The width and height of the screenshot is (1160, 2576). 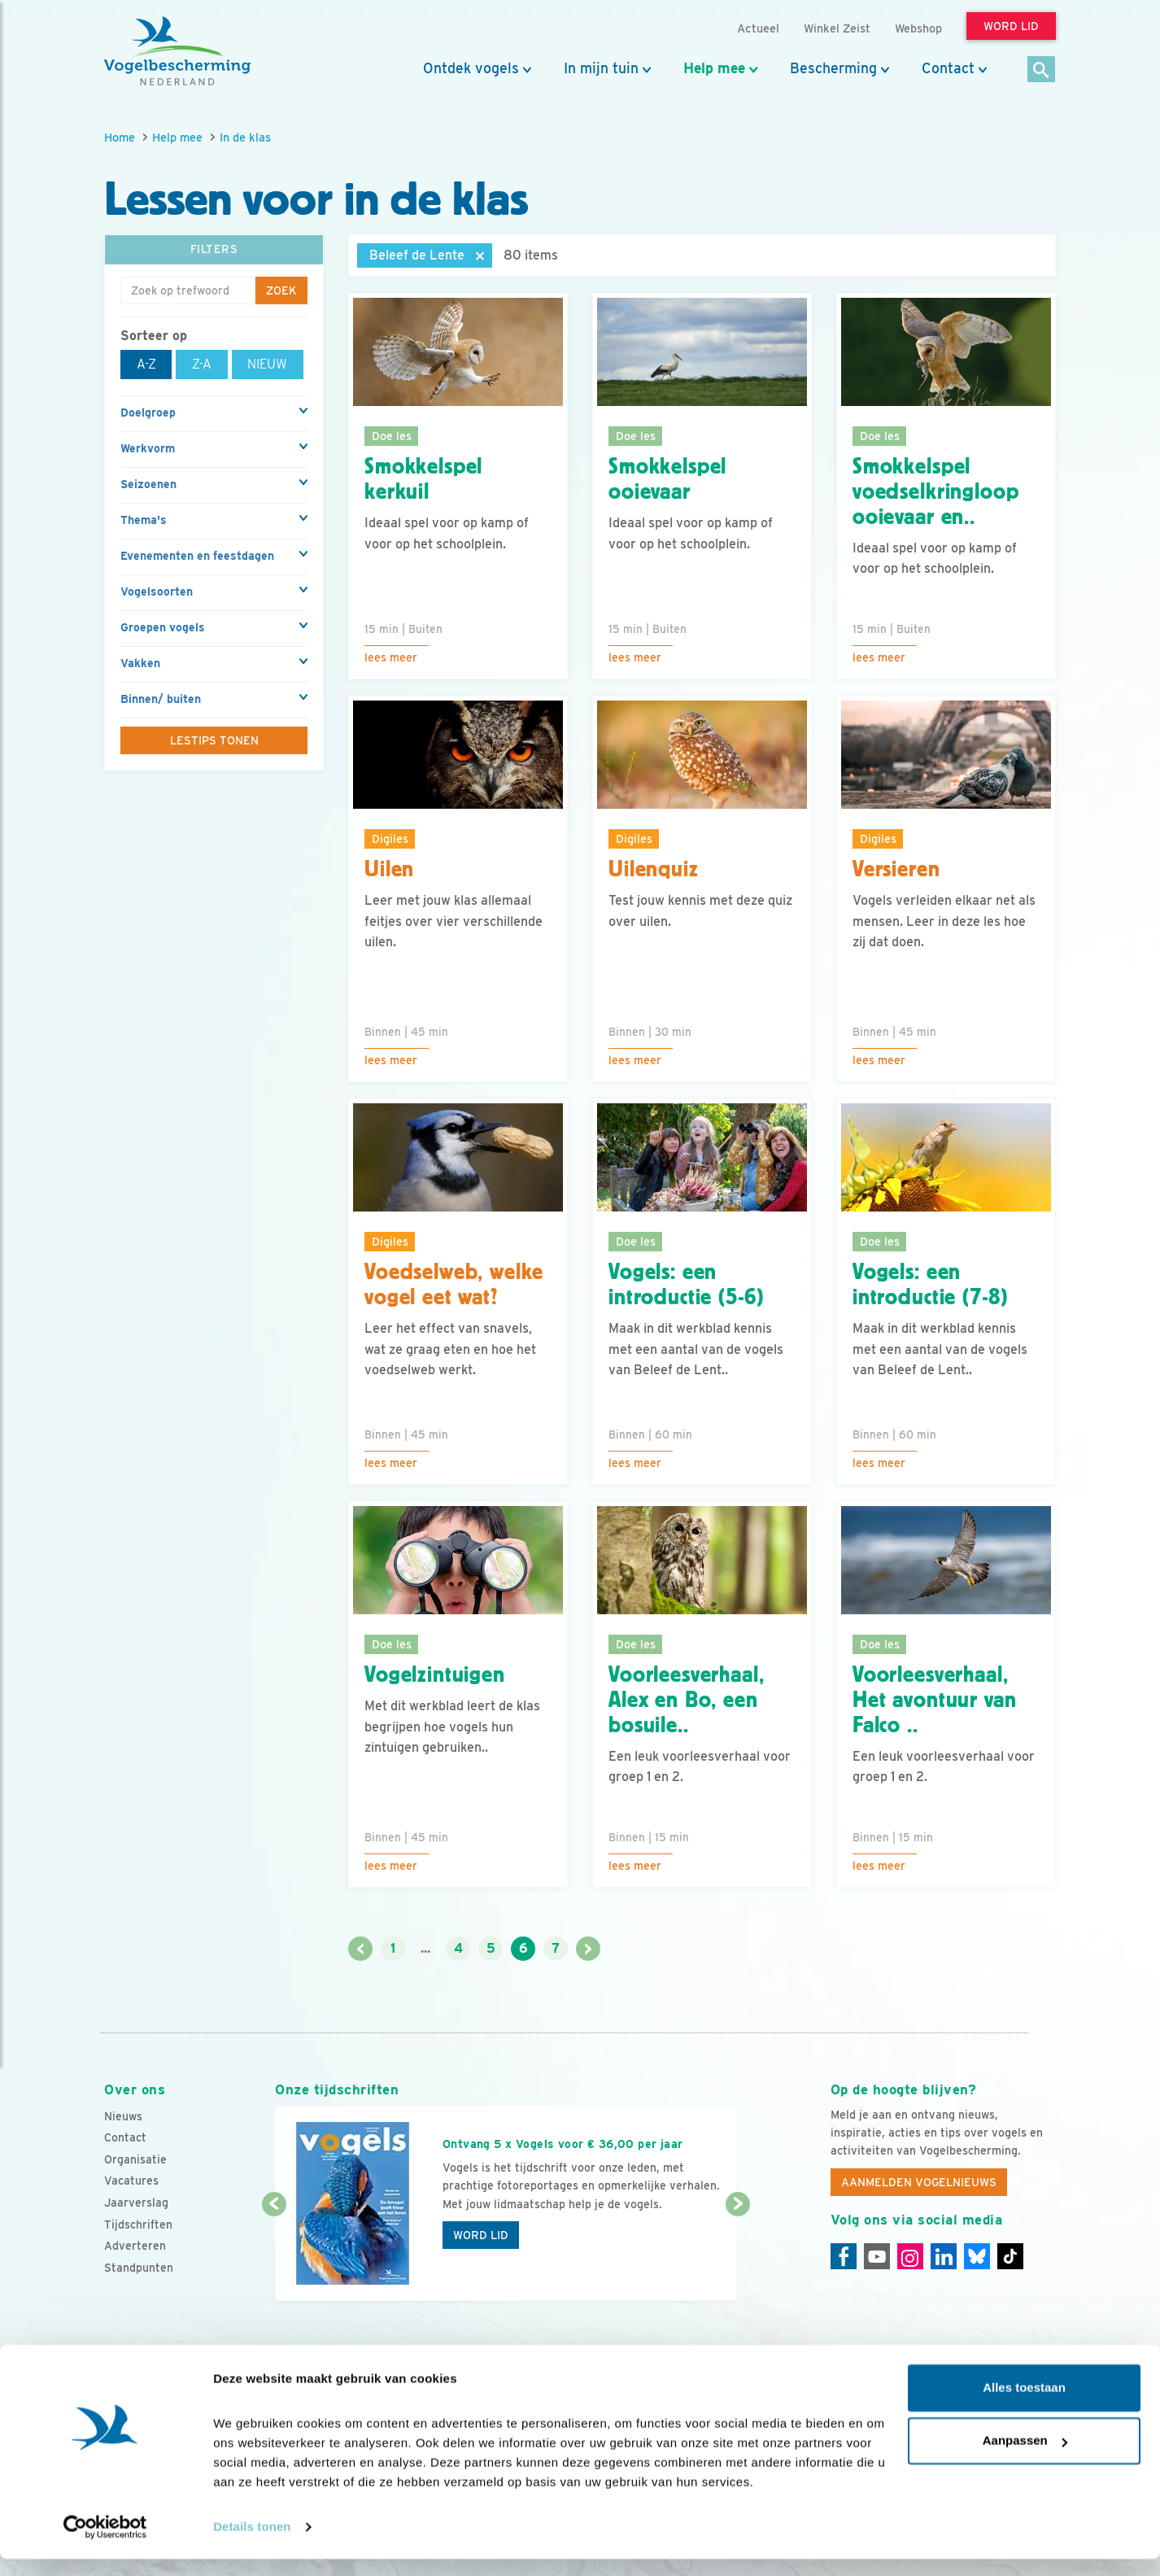 What do you see at coordinates (918, 2182) in the screenshot?
I see `Aanmelden Vogelnieuws` at bounding box center [918, 2182].